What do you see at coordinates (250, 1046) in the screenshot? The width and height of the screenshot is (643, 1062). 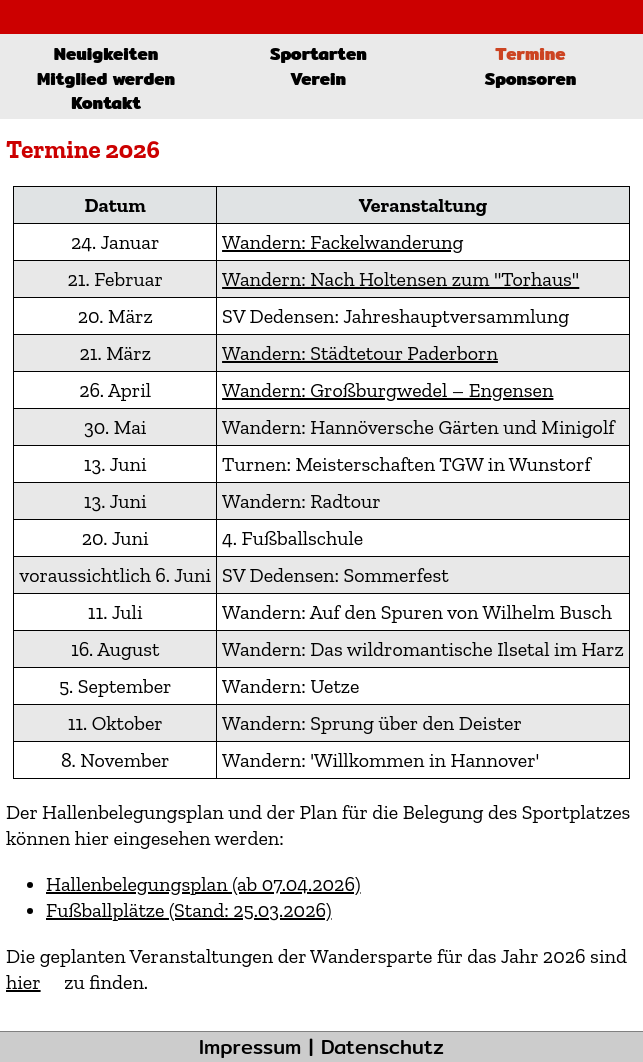 I see `Impressum` at bounding box center [250, 1046].